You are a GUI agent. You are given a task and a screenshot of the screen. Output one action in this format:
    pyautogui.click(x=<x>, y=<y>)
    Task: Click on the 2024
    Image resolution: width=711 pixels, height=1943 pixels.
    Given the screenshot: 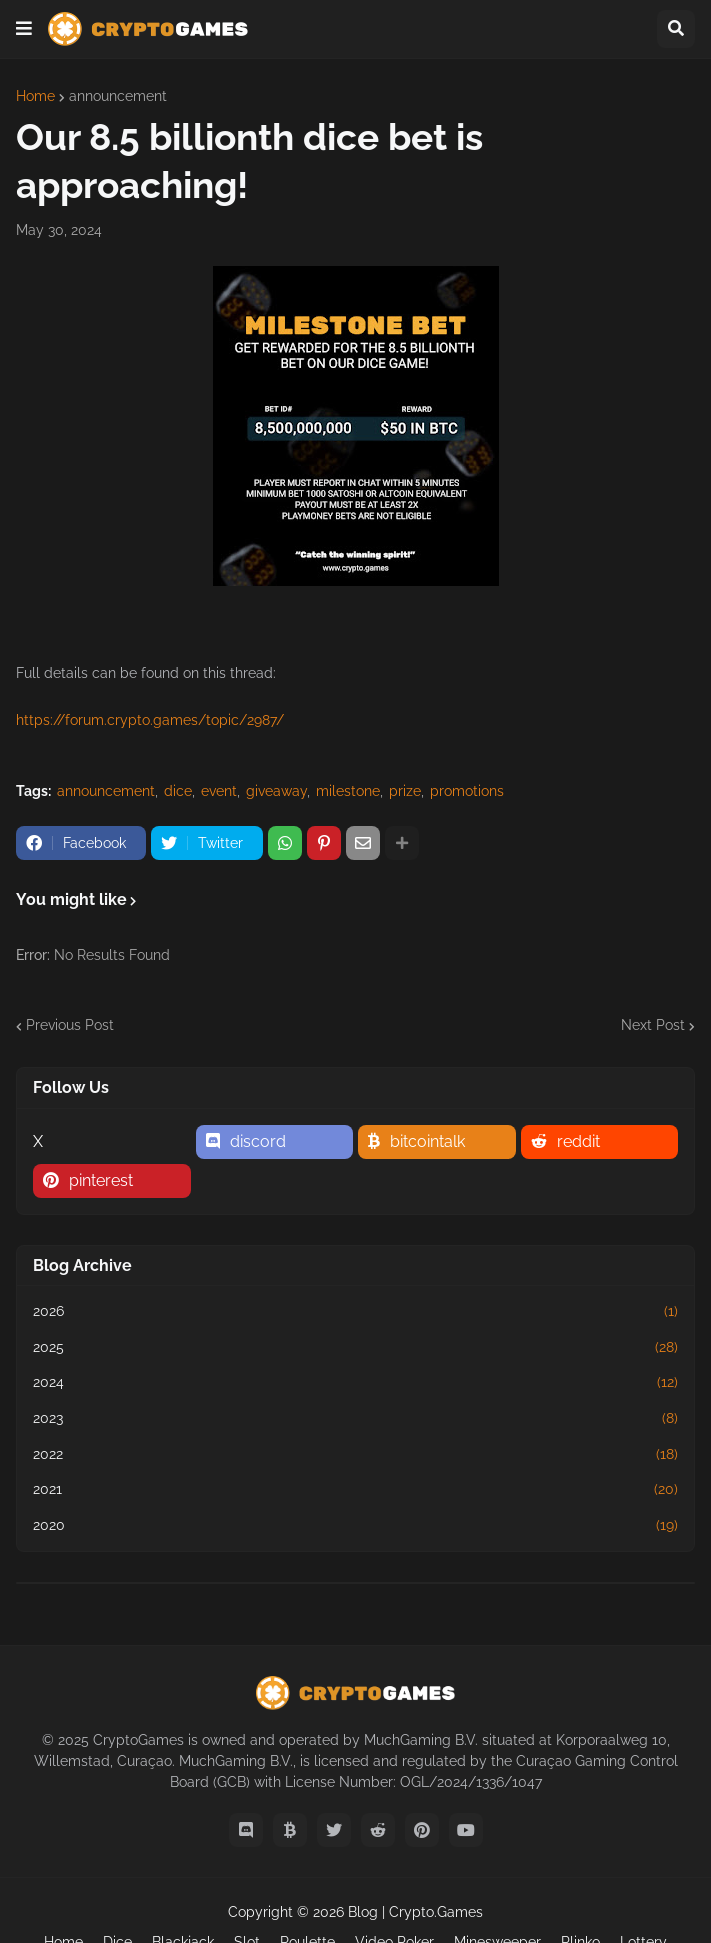 What is the action you would take?
    pyautogui.click(x=355, y=1383)
    